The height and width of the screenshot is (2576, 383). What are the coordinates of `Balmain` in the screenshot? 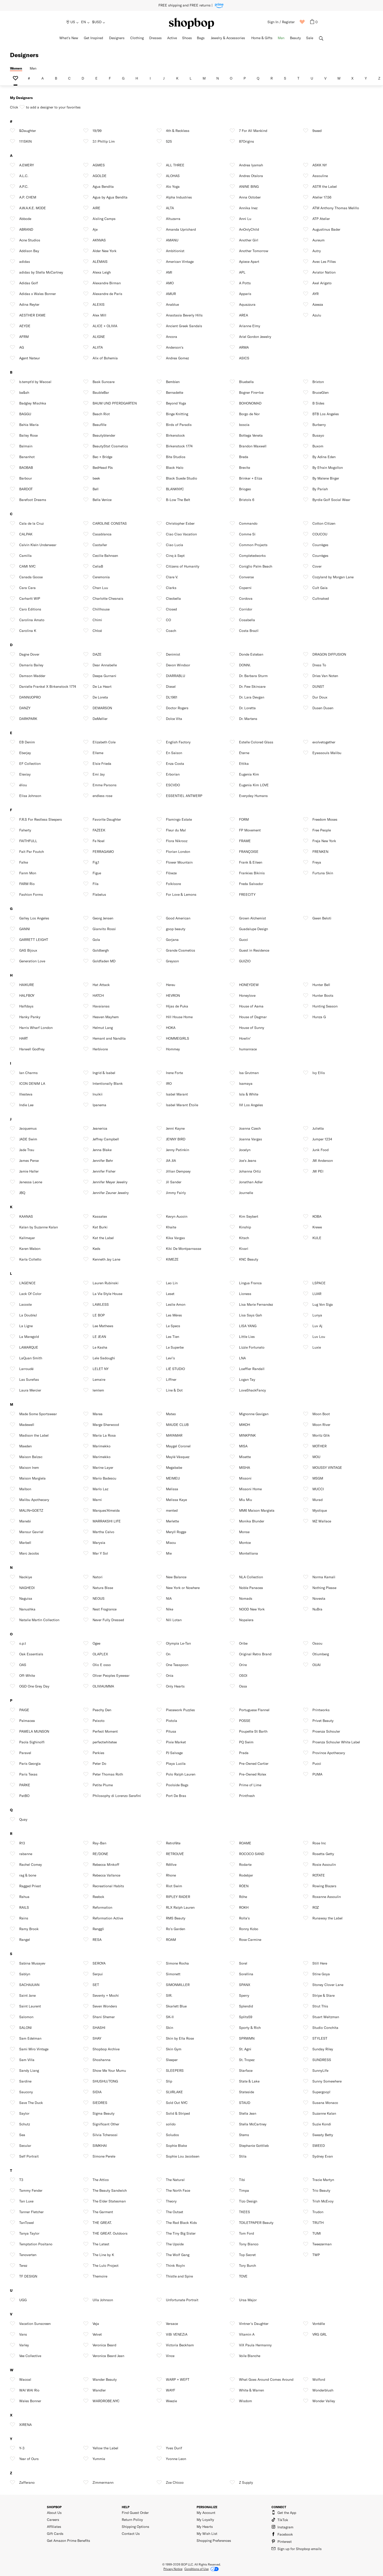 It's located at (25, 446).